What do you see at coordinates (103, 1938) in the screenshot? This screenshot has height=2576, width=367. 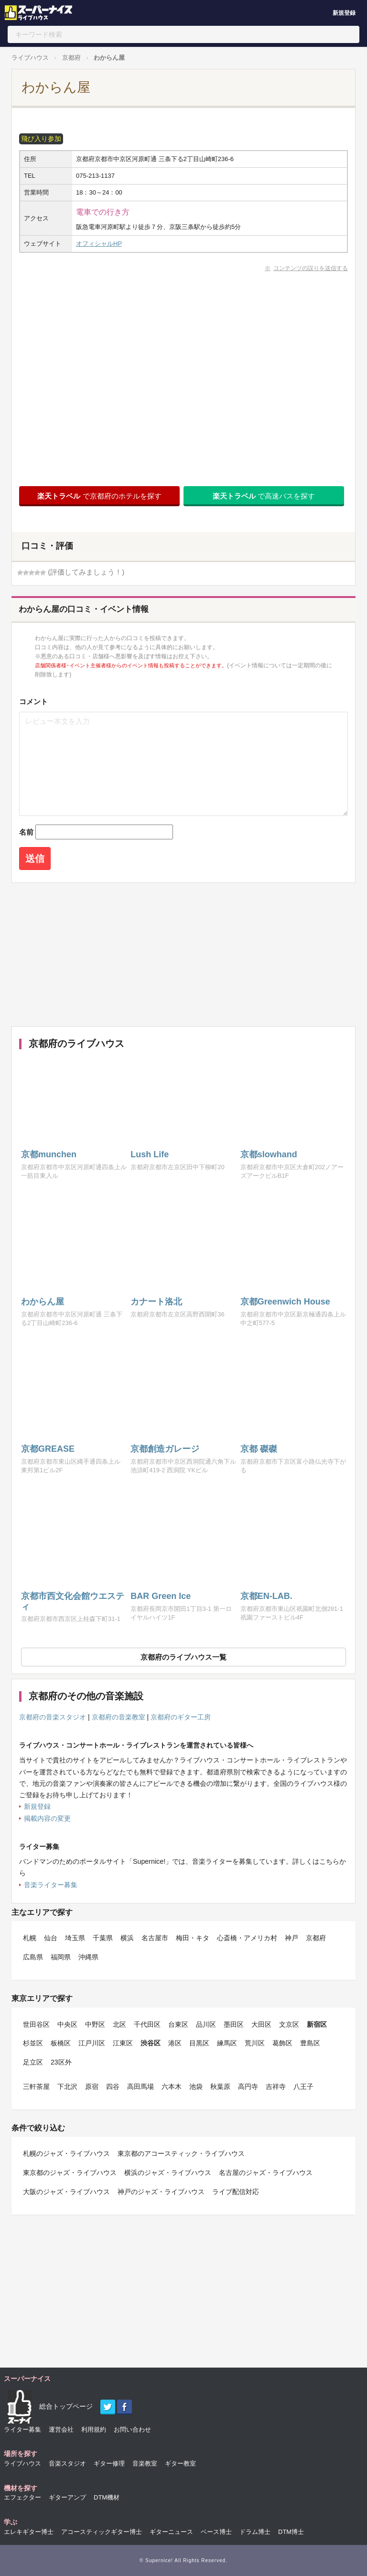 I see `千葉県` at bounding box center [103, 1938].